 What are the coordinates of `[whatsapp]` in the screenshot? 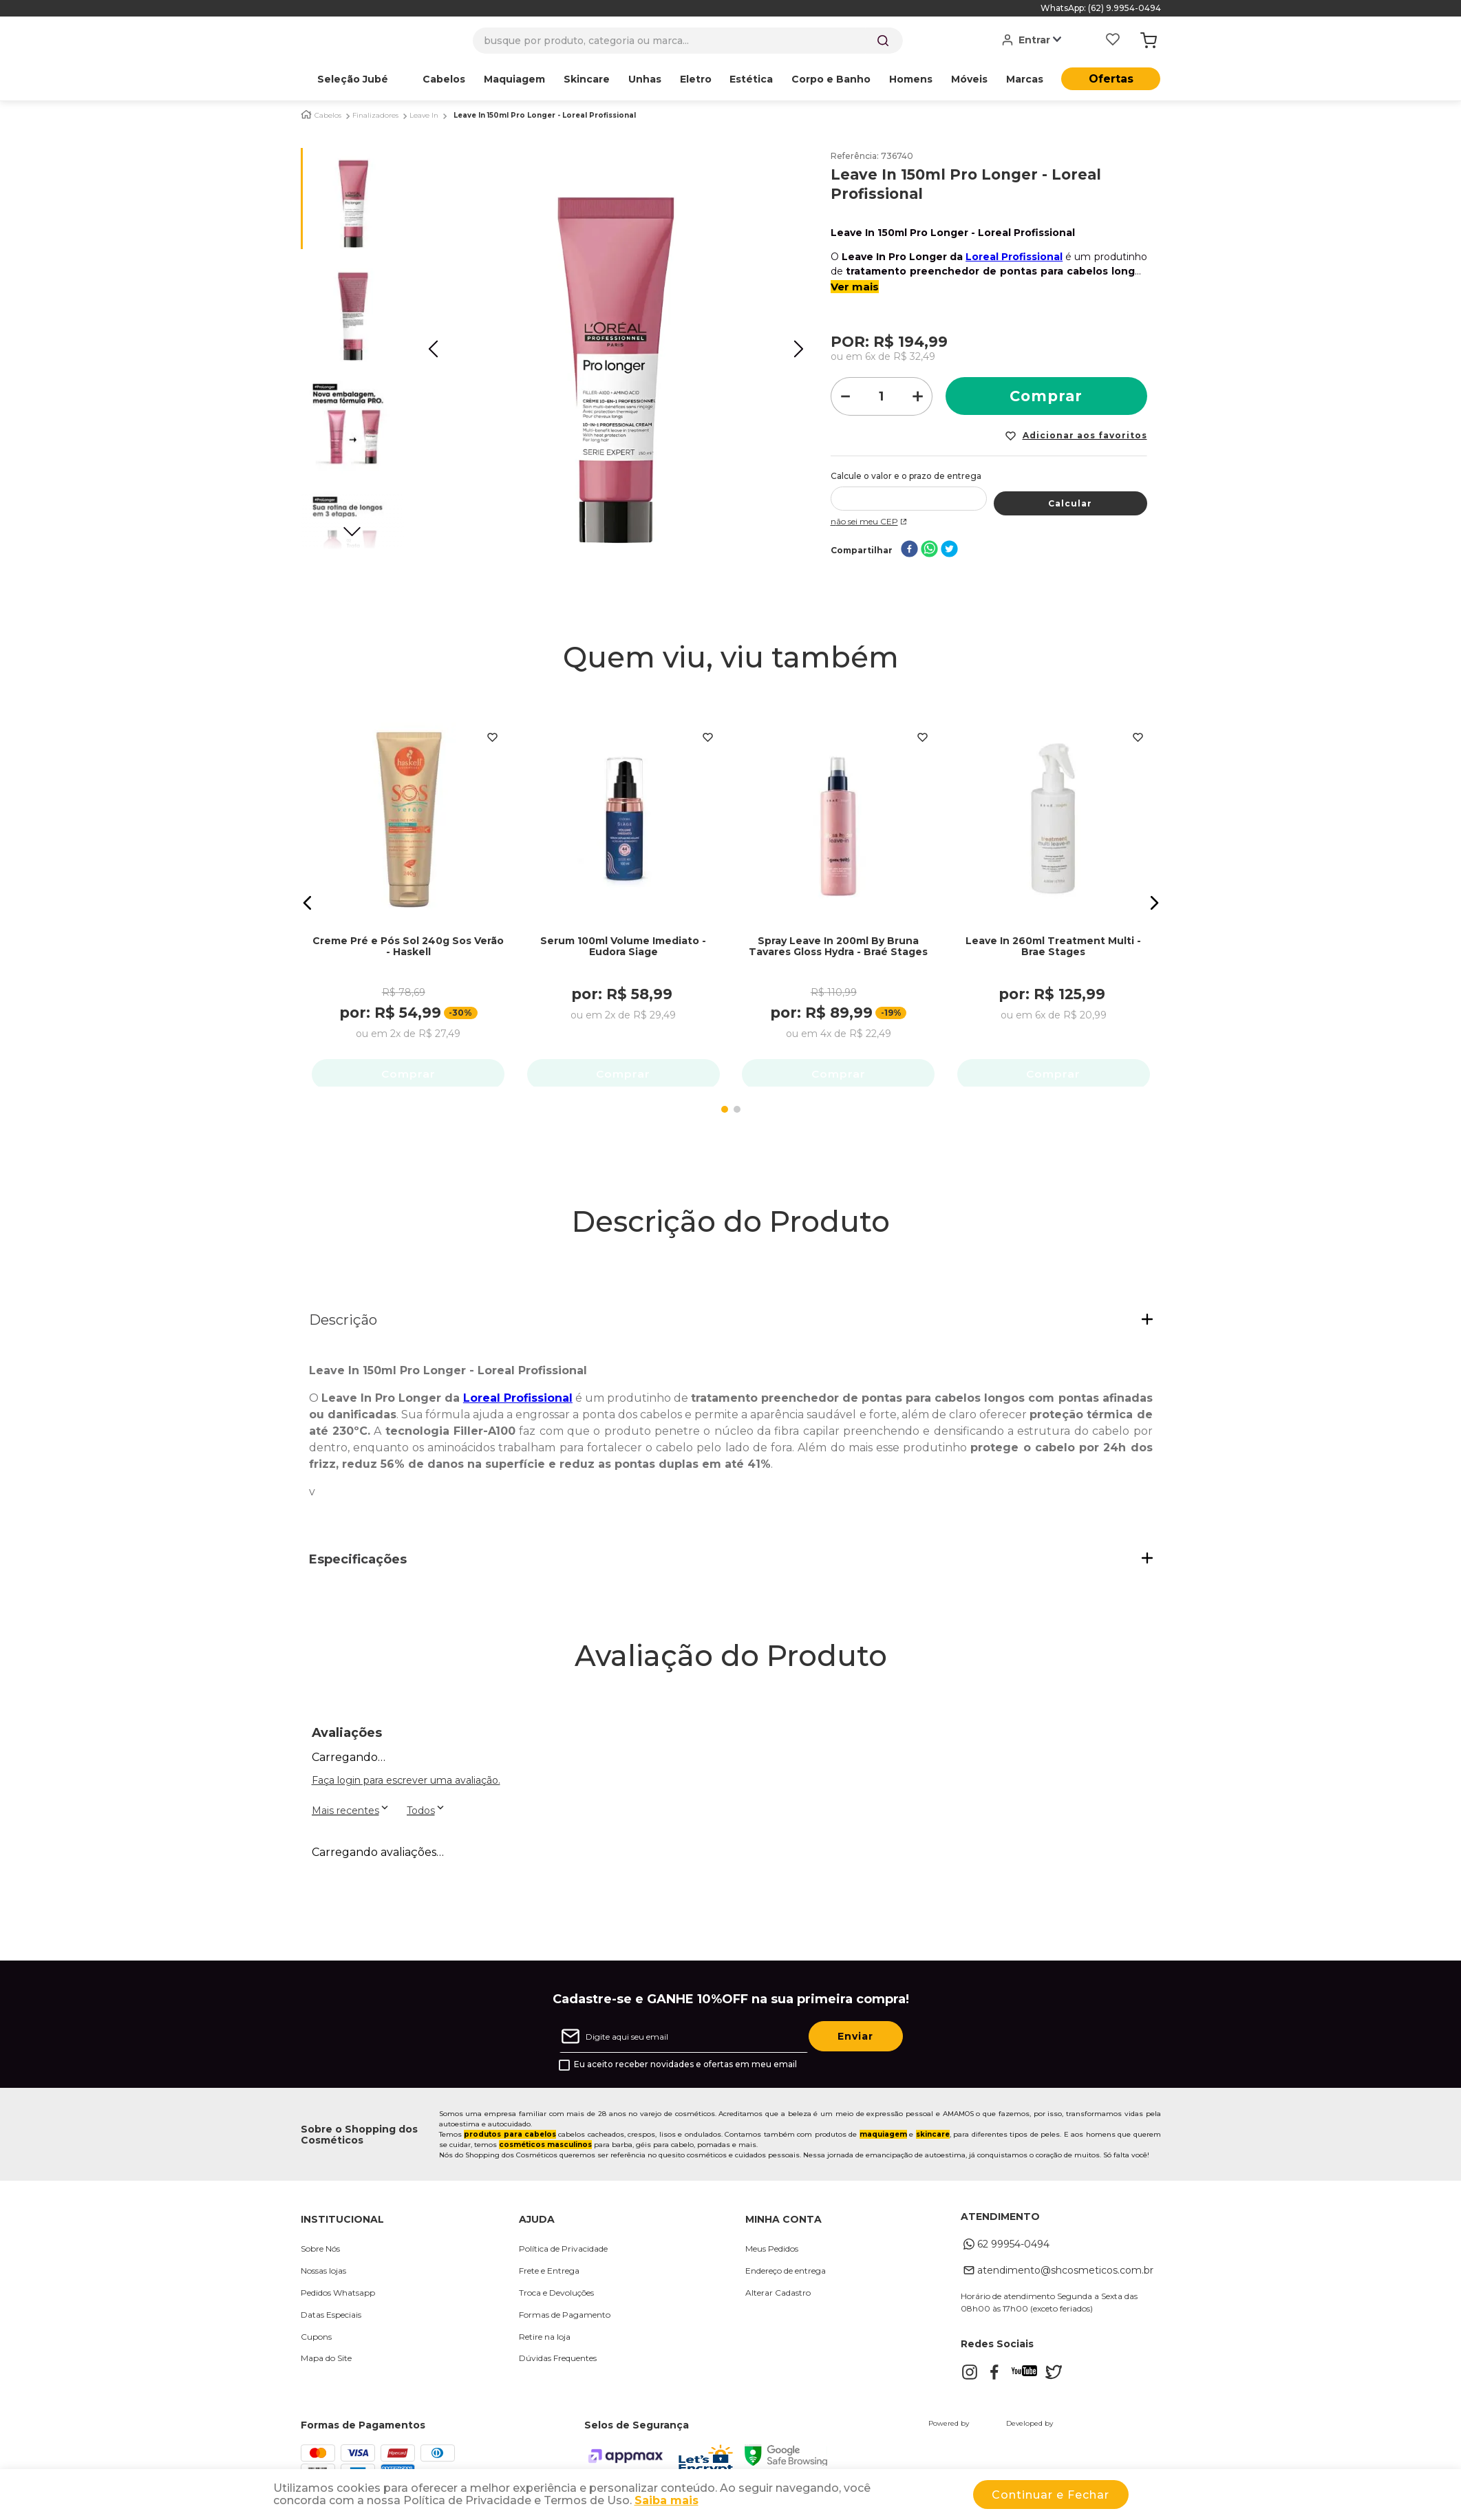 It's located at (929, 550).